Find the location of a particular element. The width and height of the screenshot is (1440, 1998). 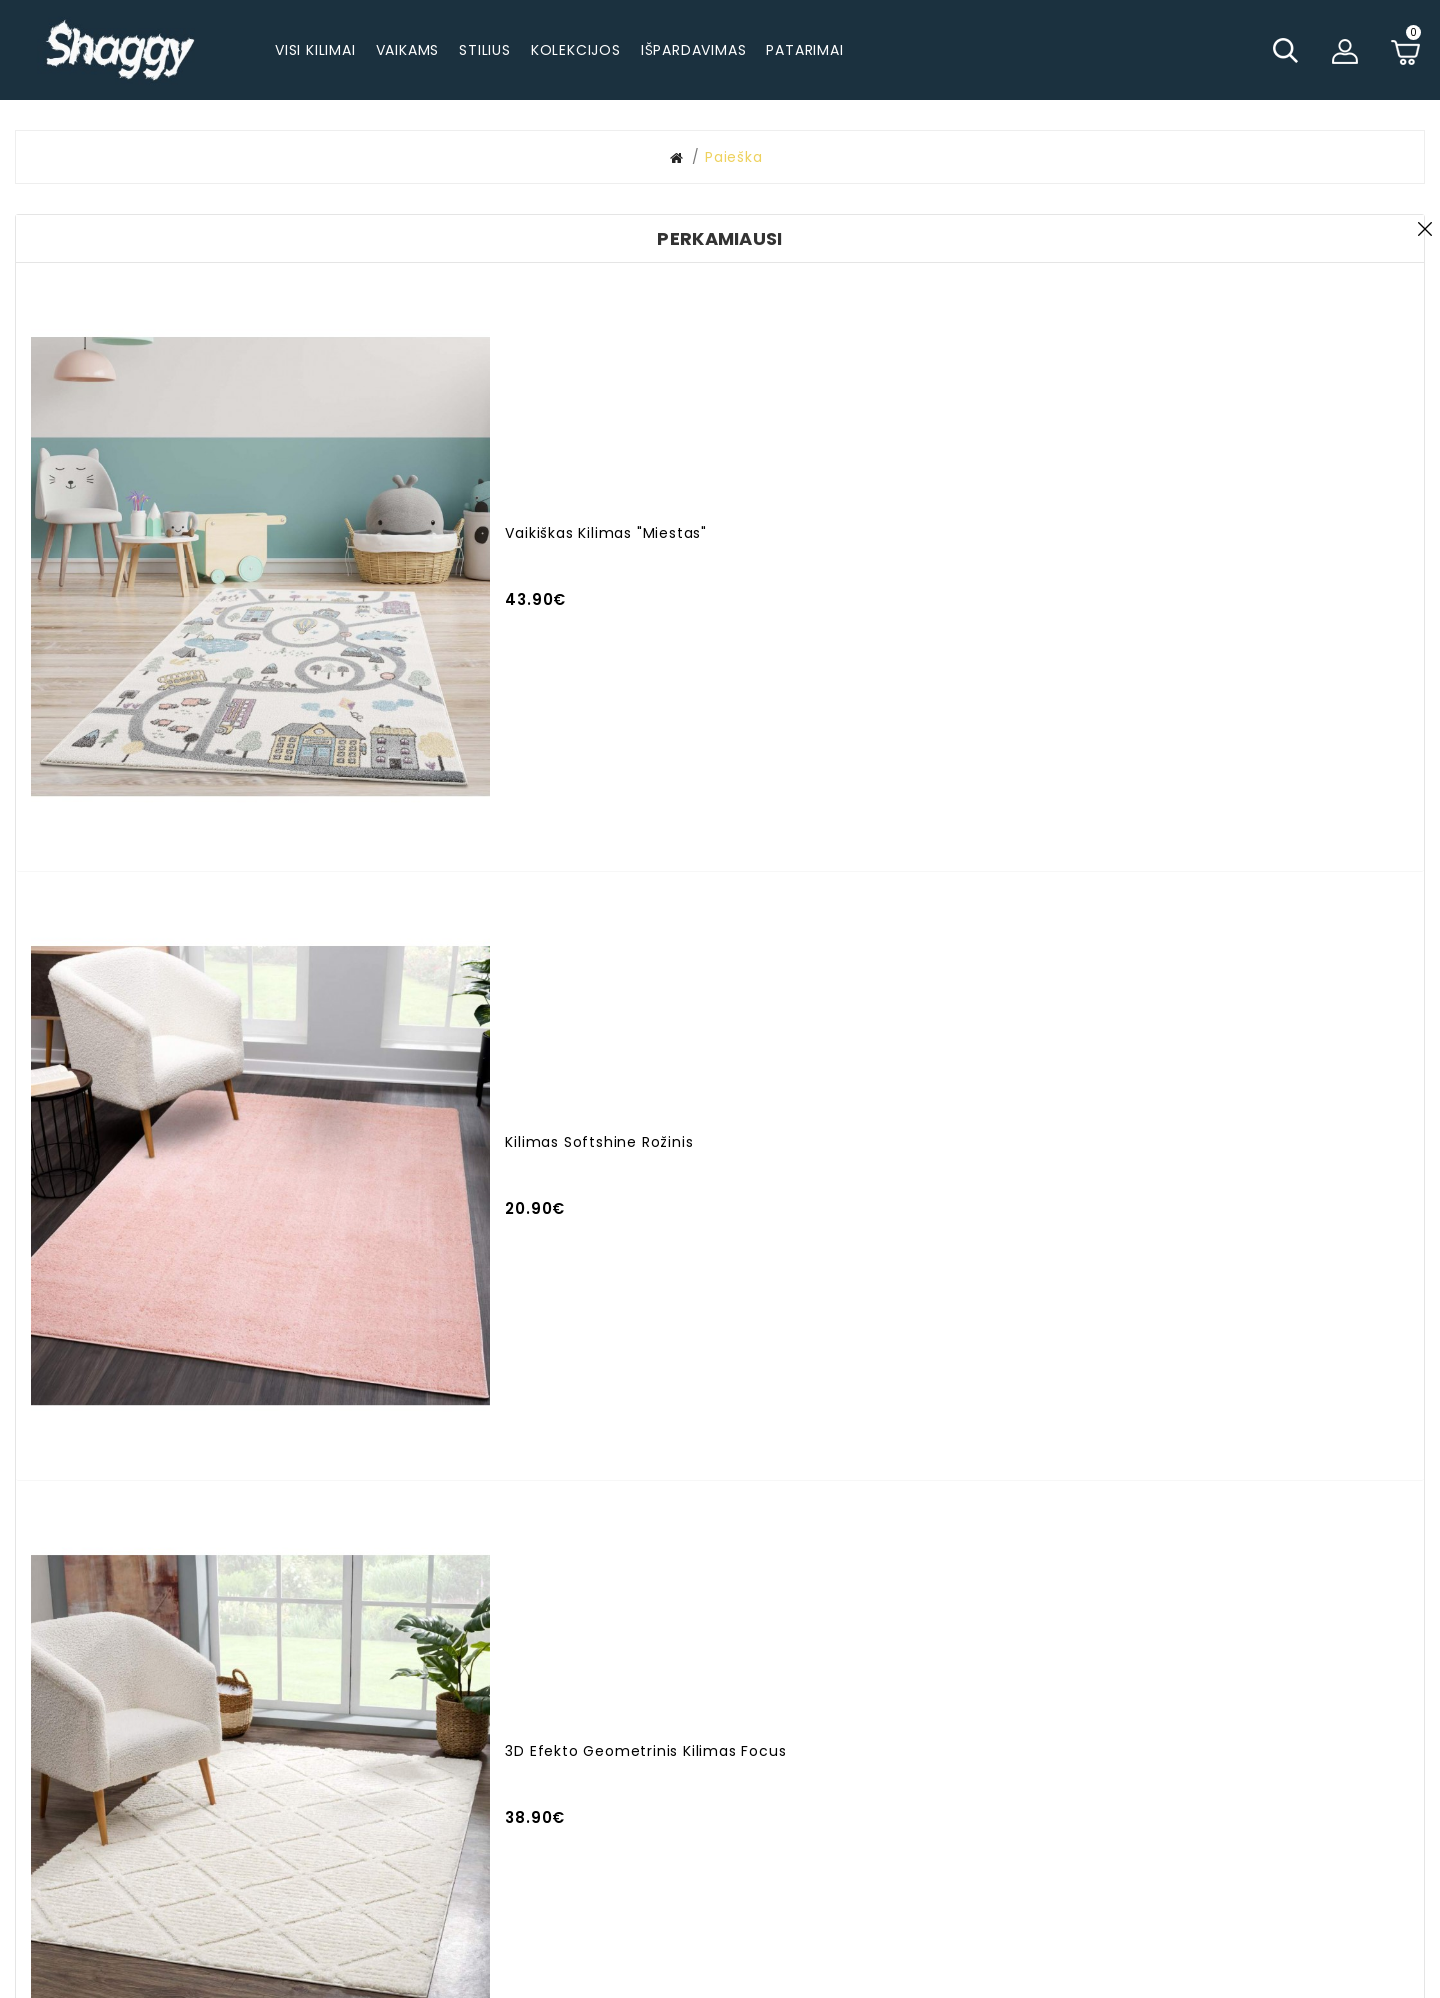

Naujienlaiškiai is located at coordinates (937, 1752).